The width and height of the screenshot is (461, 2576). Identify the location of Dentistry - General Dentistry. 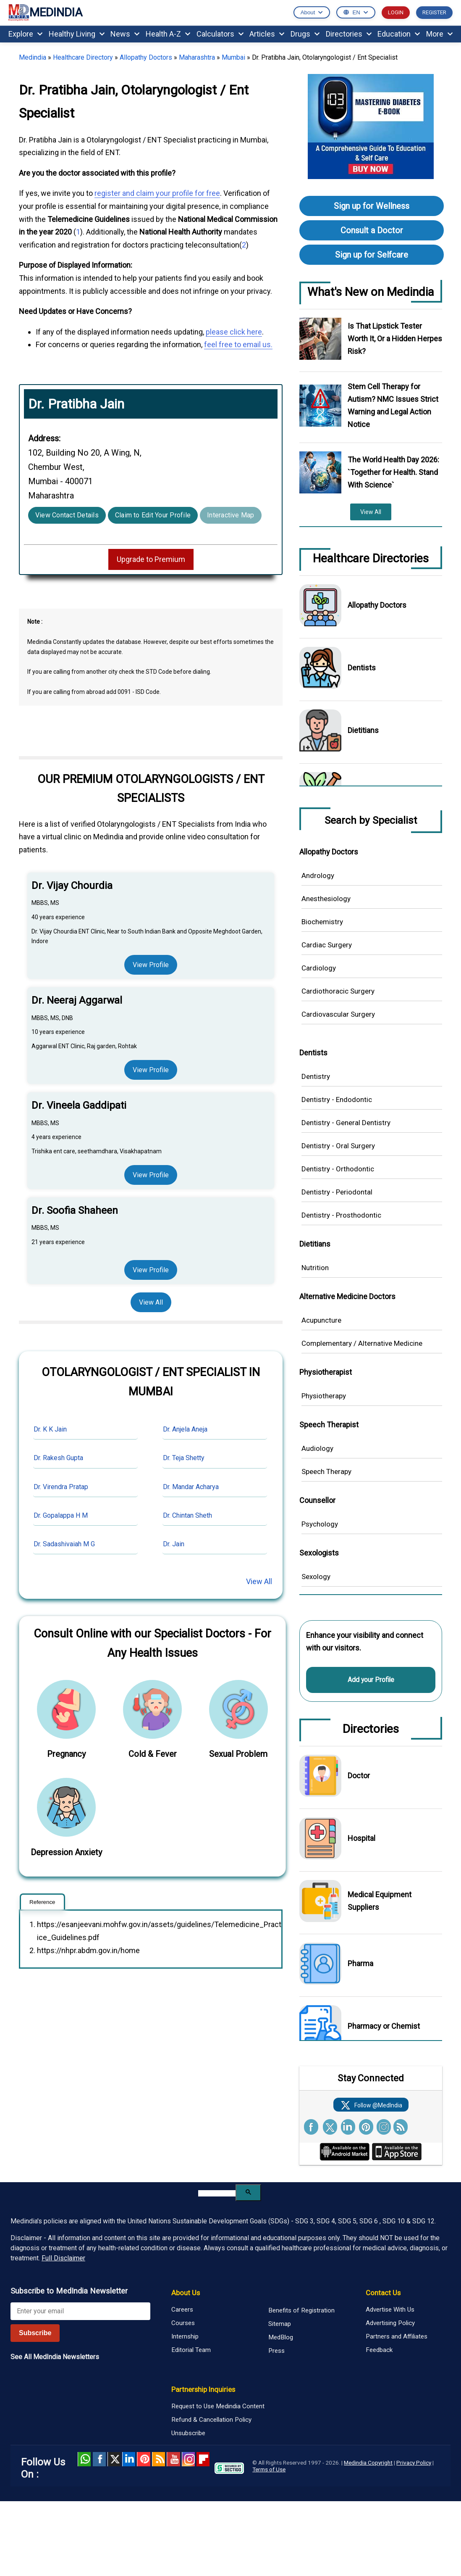
(345, 1122).